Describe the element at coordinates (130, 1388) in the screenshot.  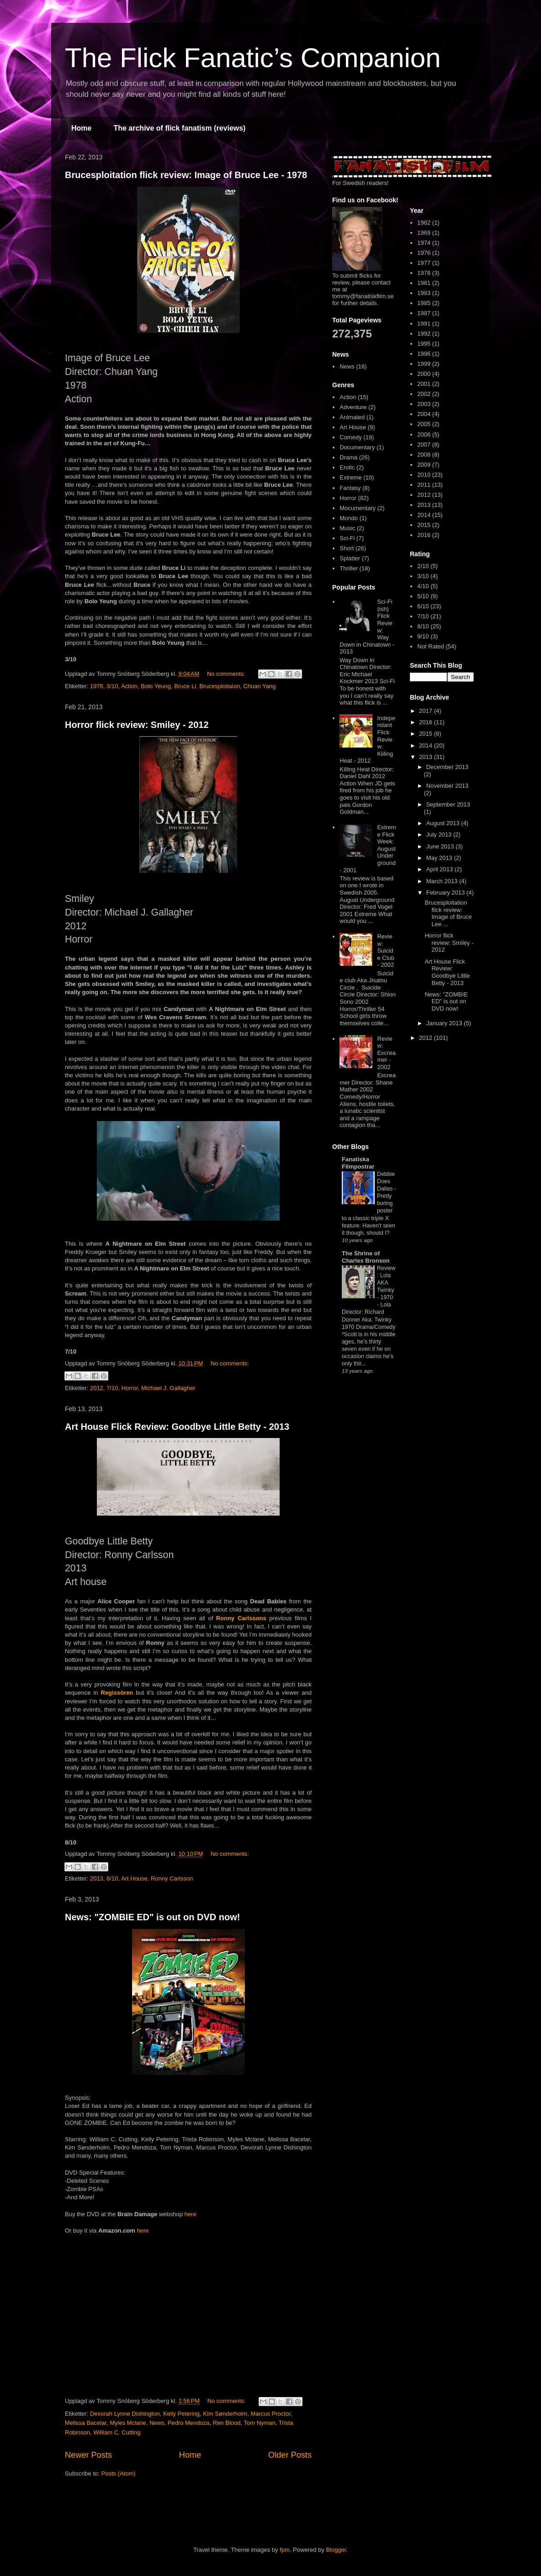
I see `Horror` at that location.